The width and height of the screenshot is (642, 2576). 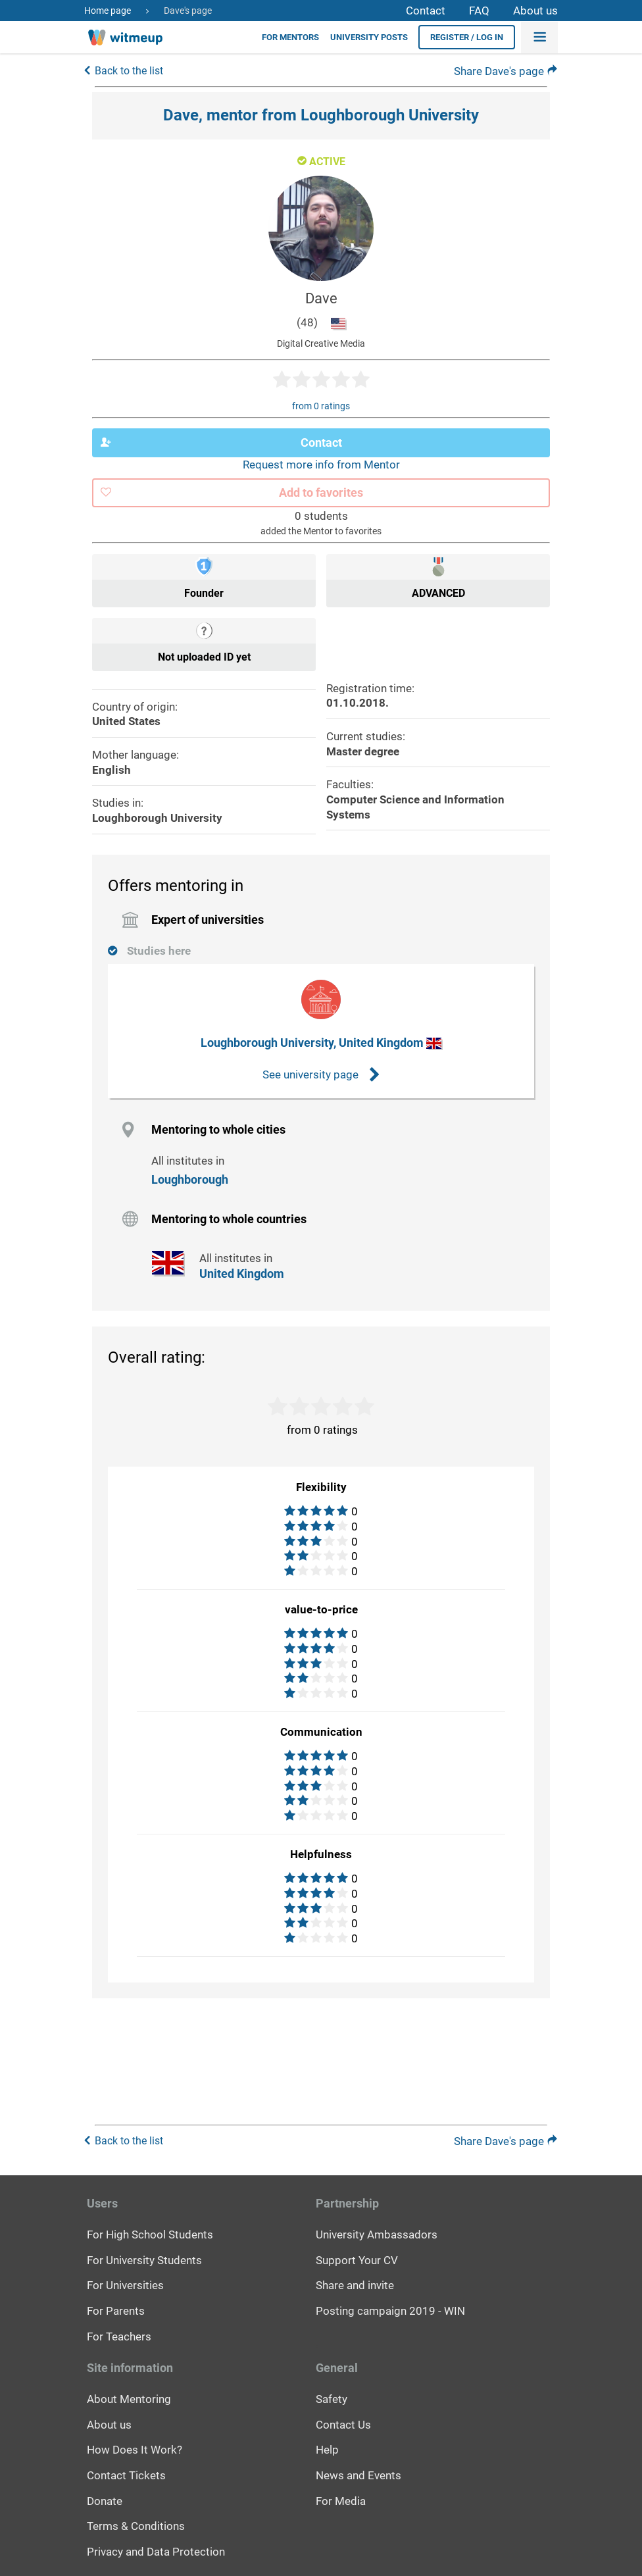 I want to click on Contact, so click(x=425, y=10).